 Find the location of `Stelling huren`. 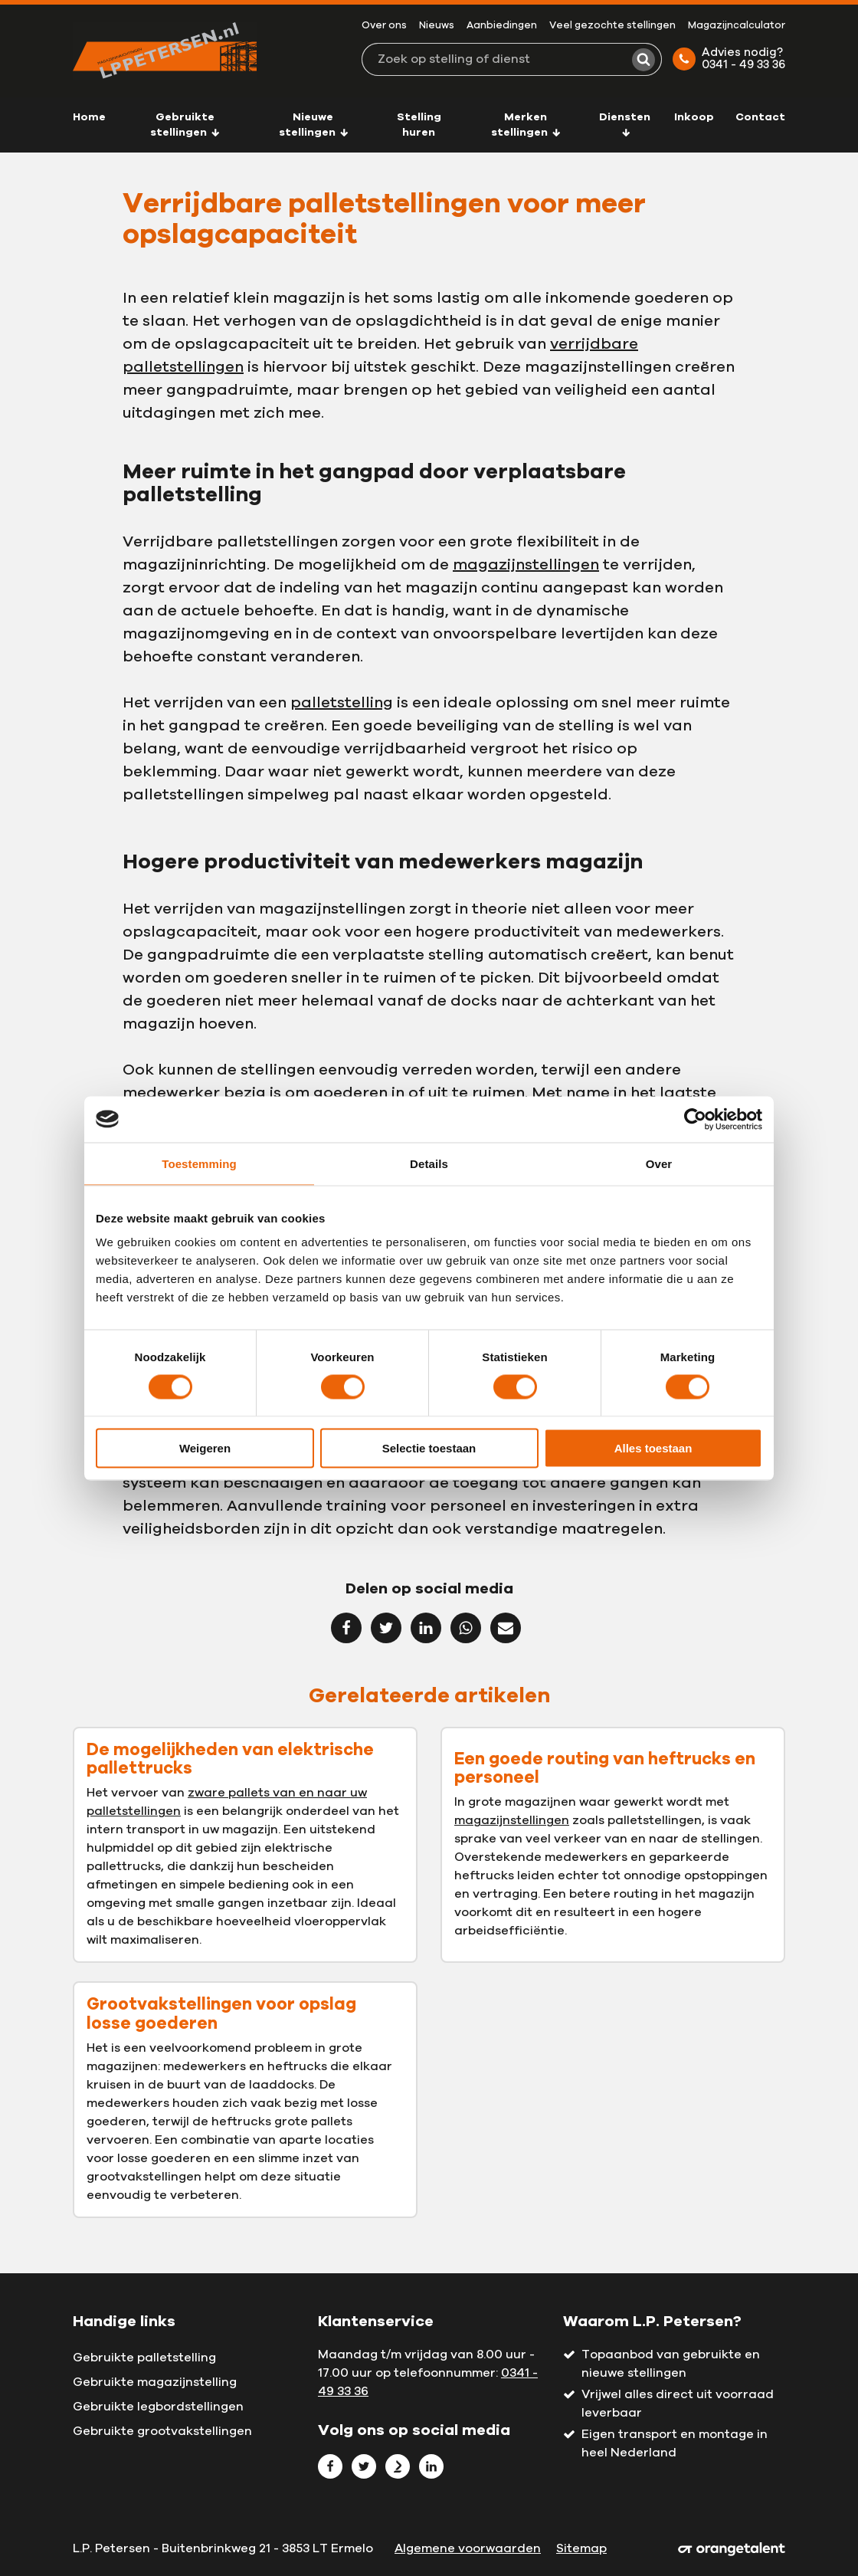

Stelling huren is located at coordinates (419, 125).